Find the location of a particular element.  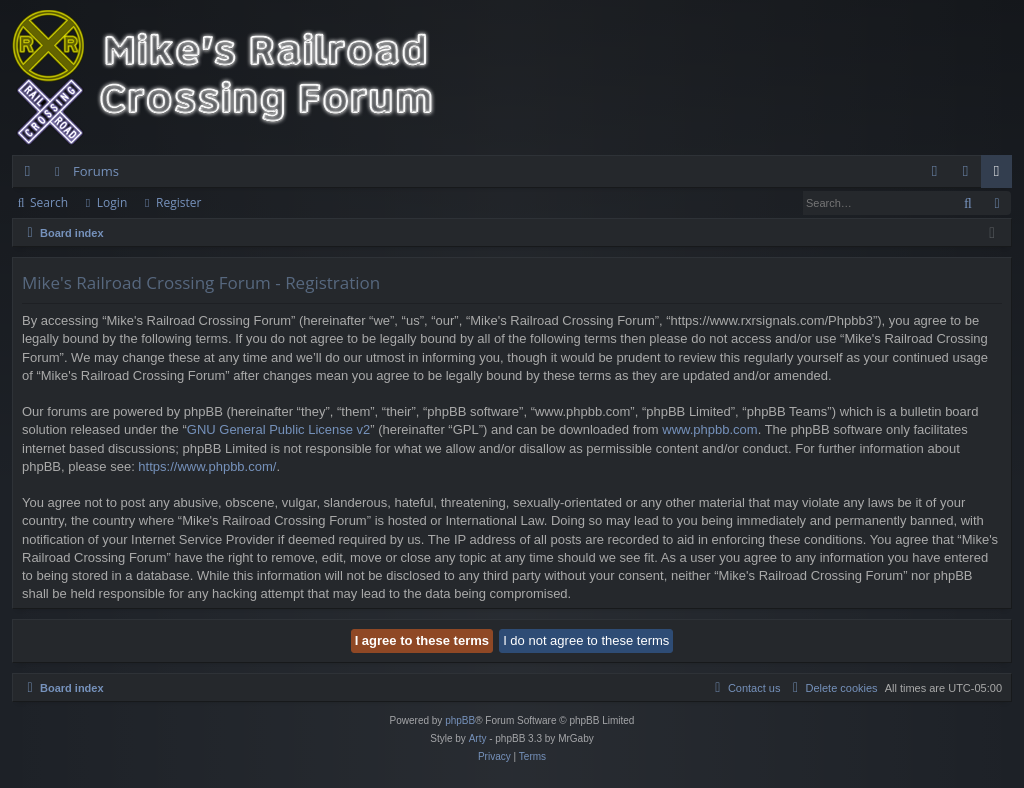

www.phpbb.com is located at coordinates (709, 429).